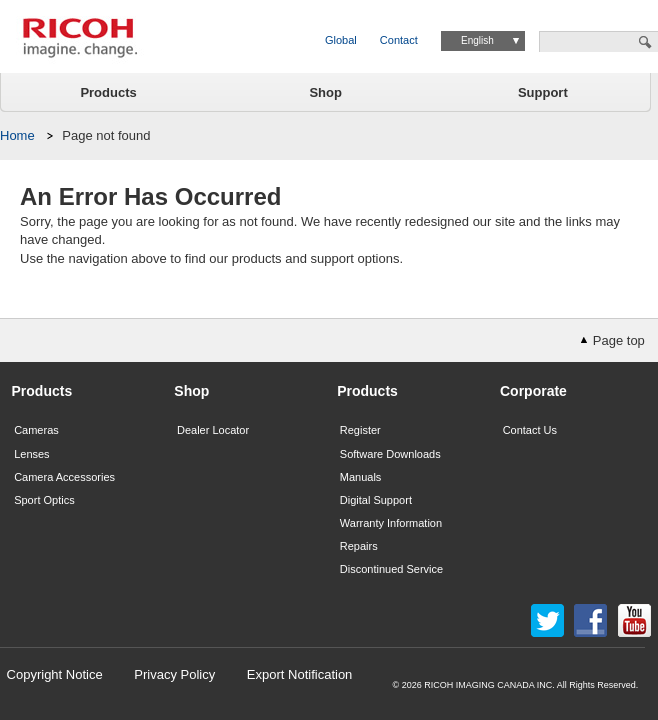 The image size is (658, 720). Describe the element at coordinates (361, 477) in the screenshot. I see `Manuals` at that location.